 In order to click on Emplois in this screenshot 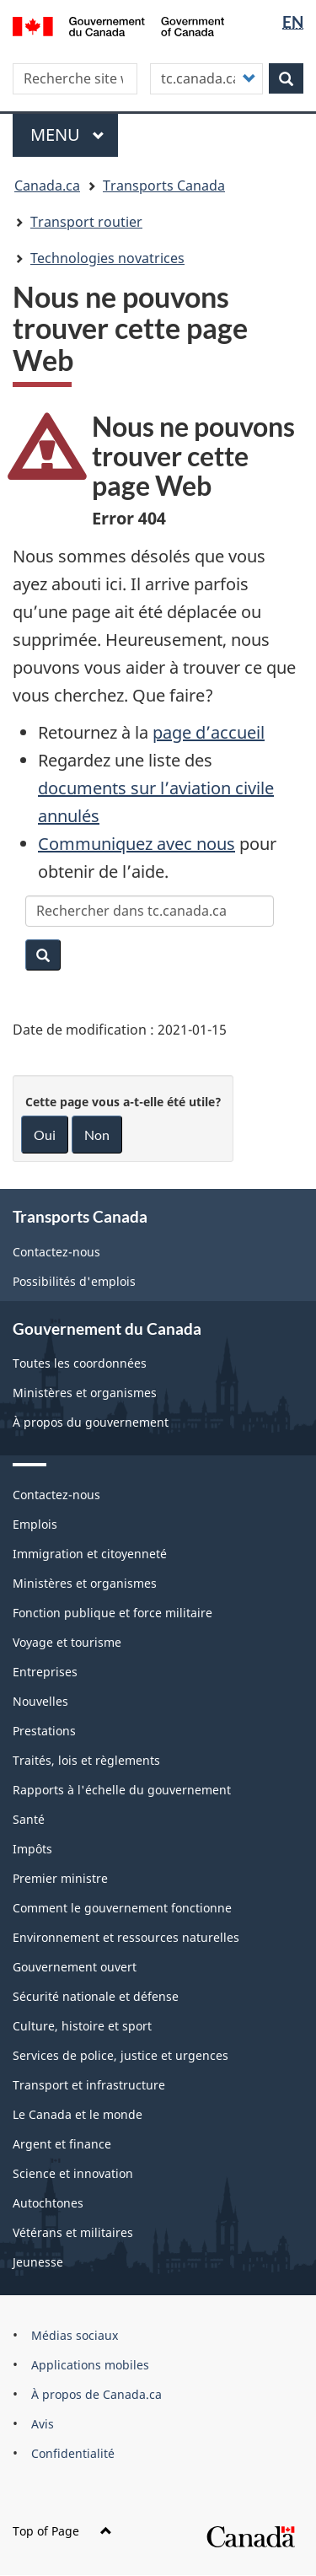, I will do `click(35, 1524)`.